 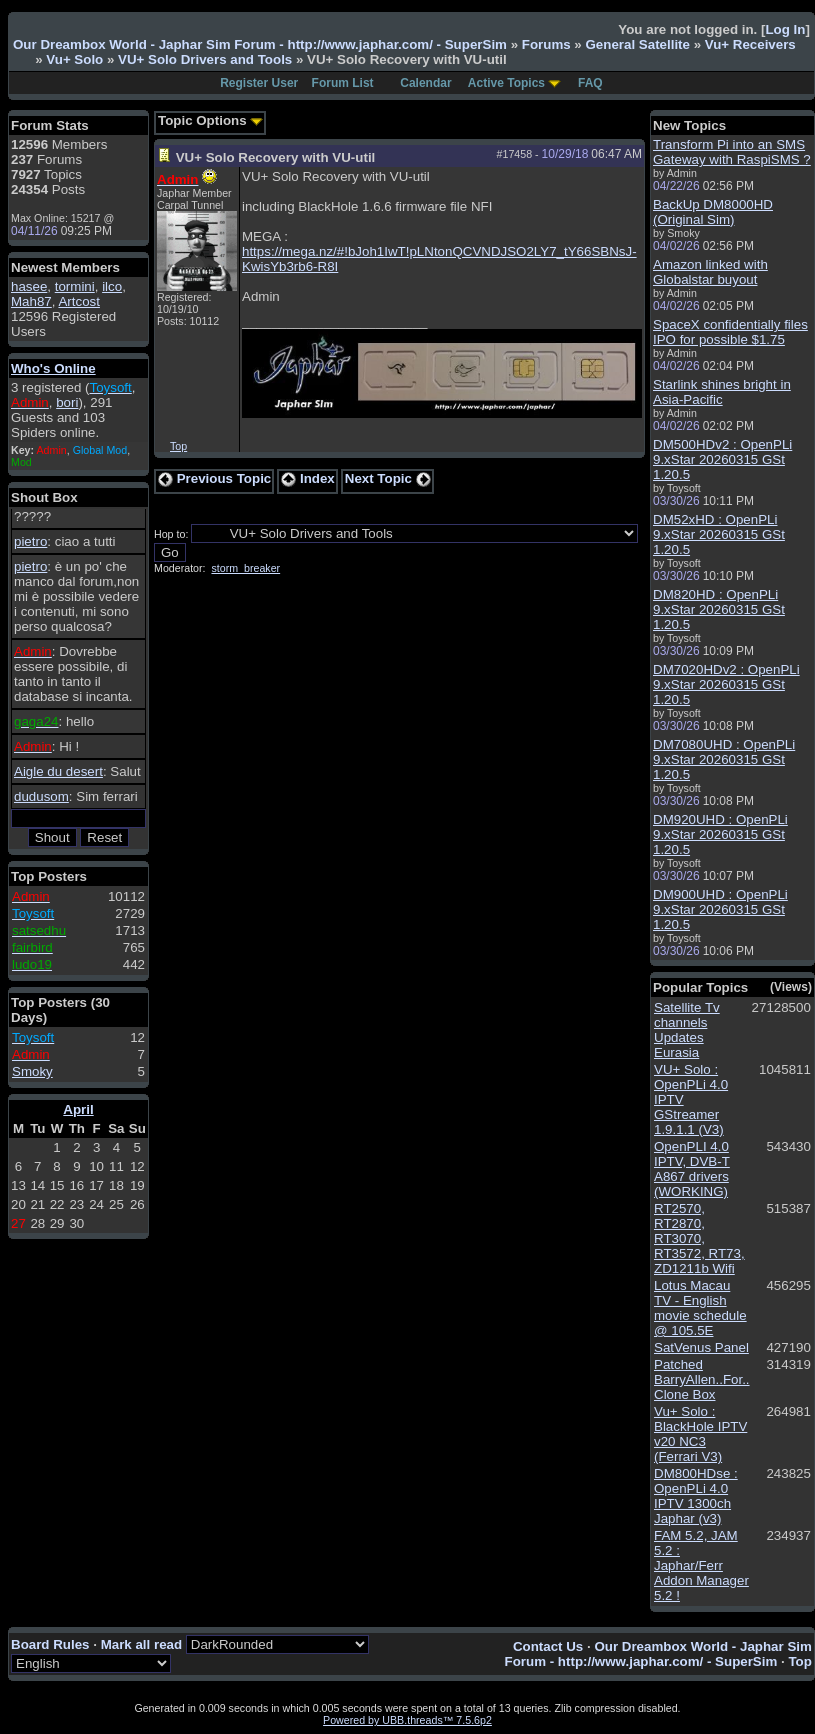 I want to click on tormini, so click(x=75, y=286).